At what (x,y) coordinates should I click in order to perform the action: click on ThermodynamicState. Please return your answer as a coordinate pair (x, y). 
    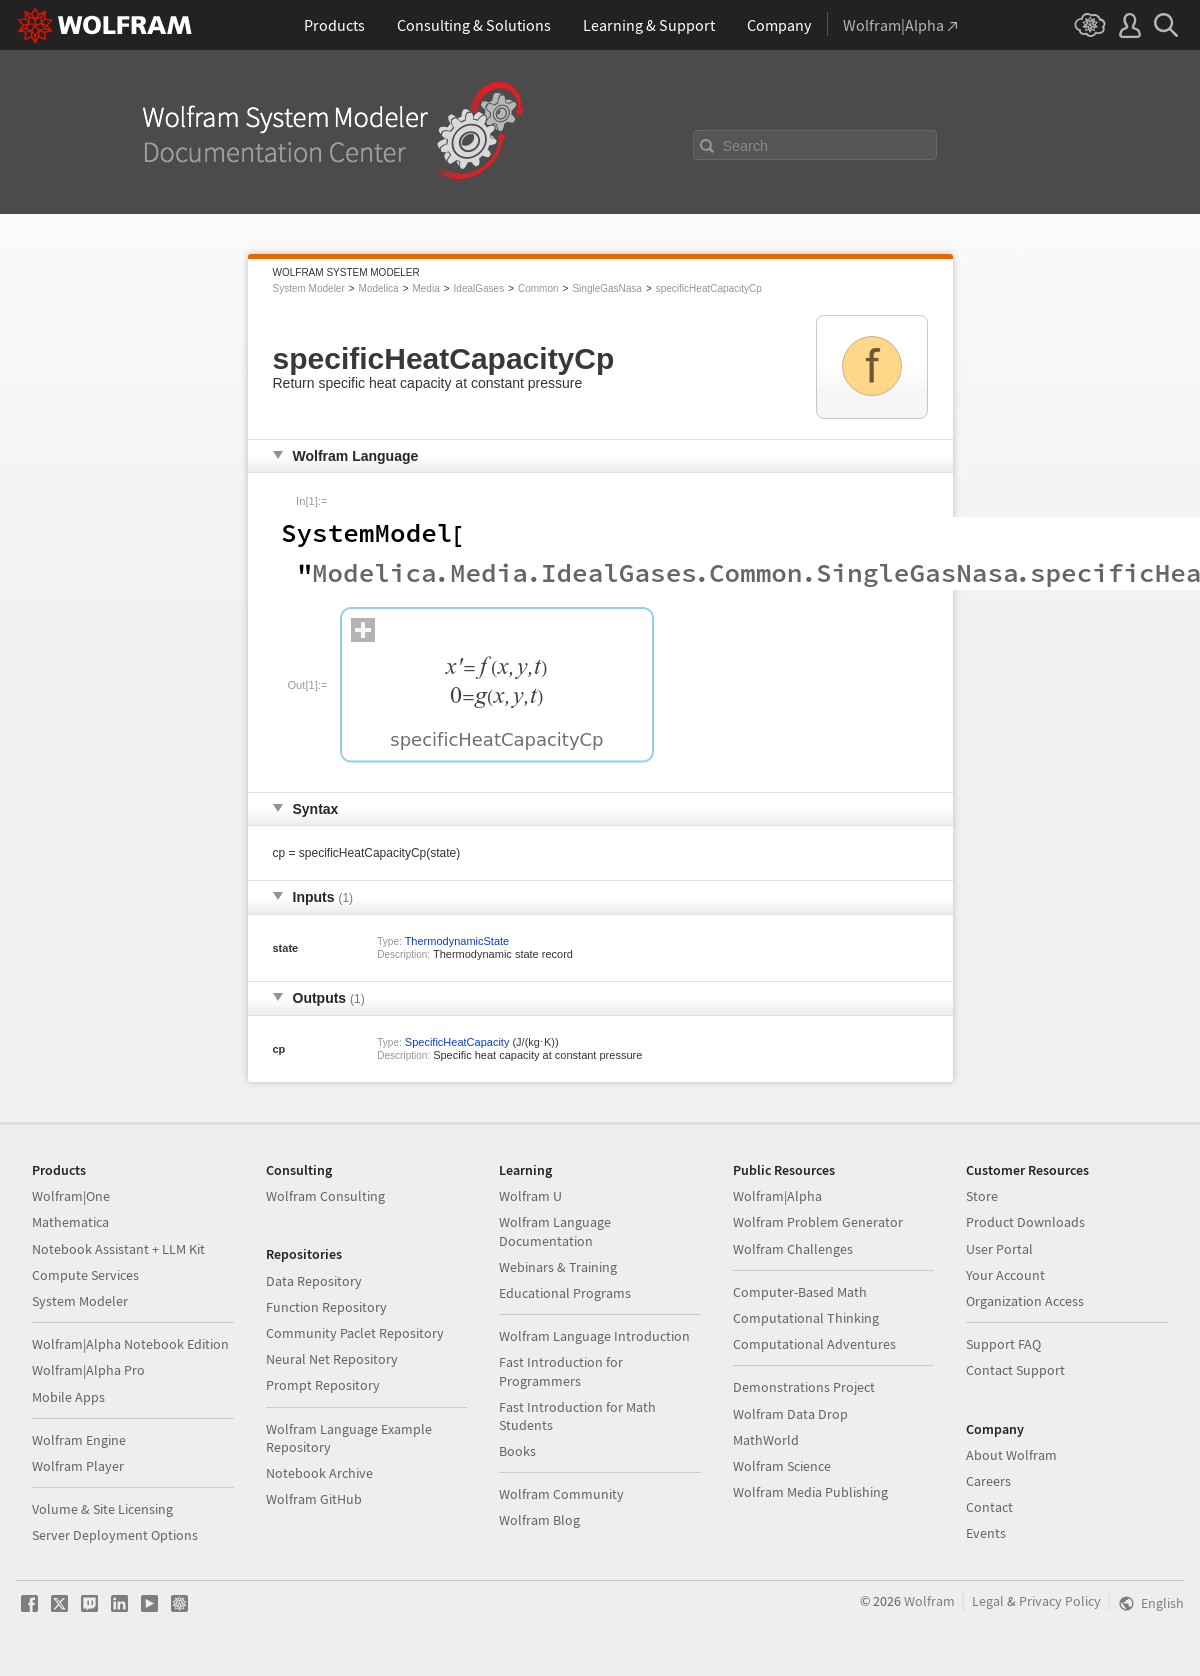
    Looking at the image, I should click on (457, 941).